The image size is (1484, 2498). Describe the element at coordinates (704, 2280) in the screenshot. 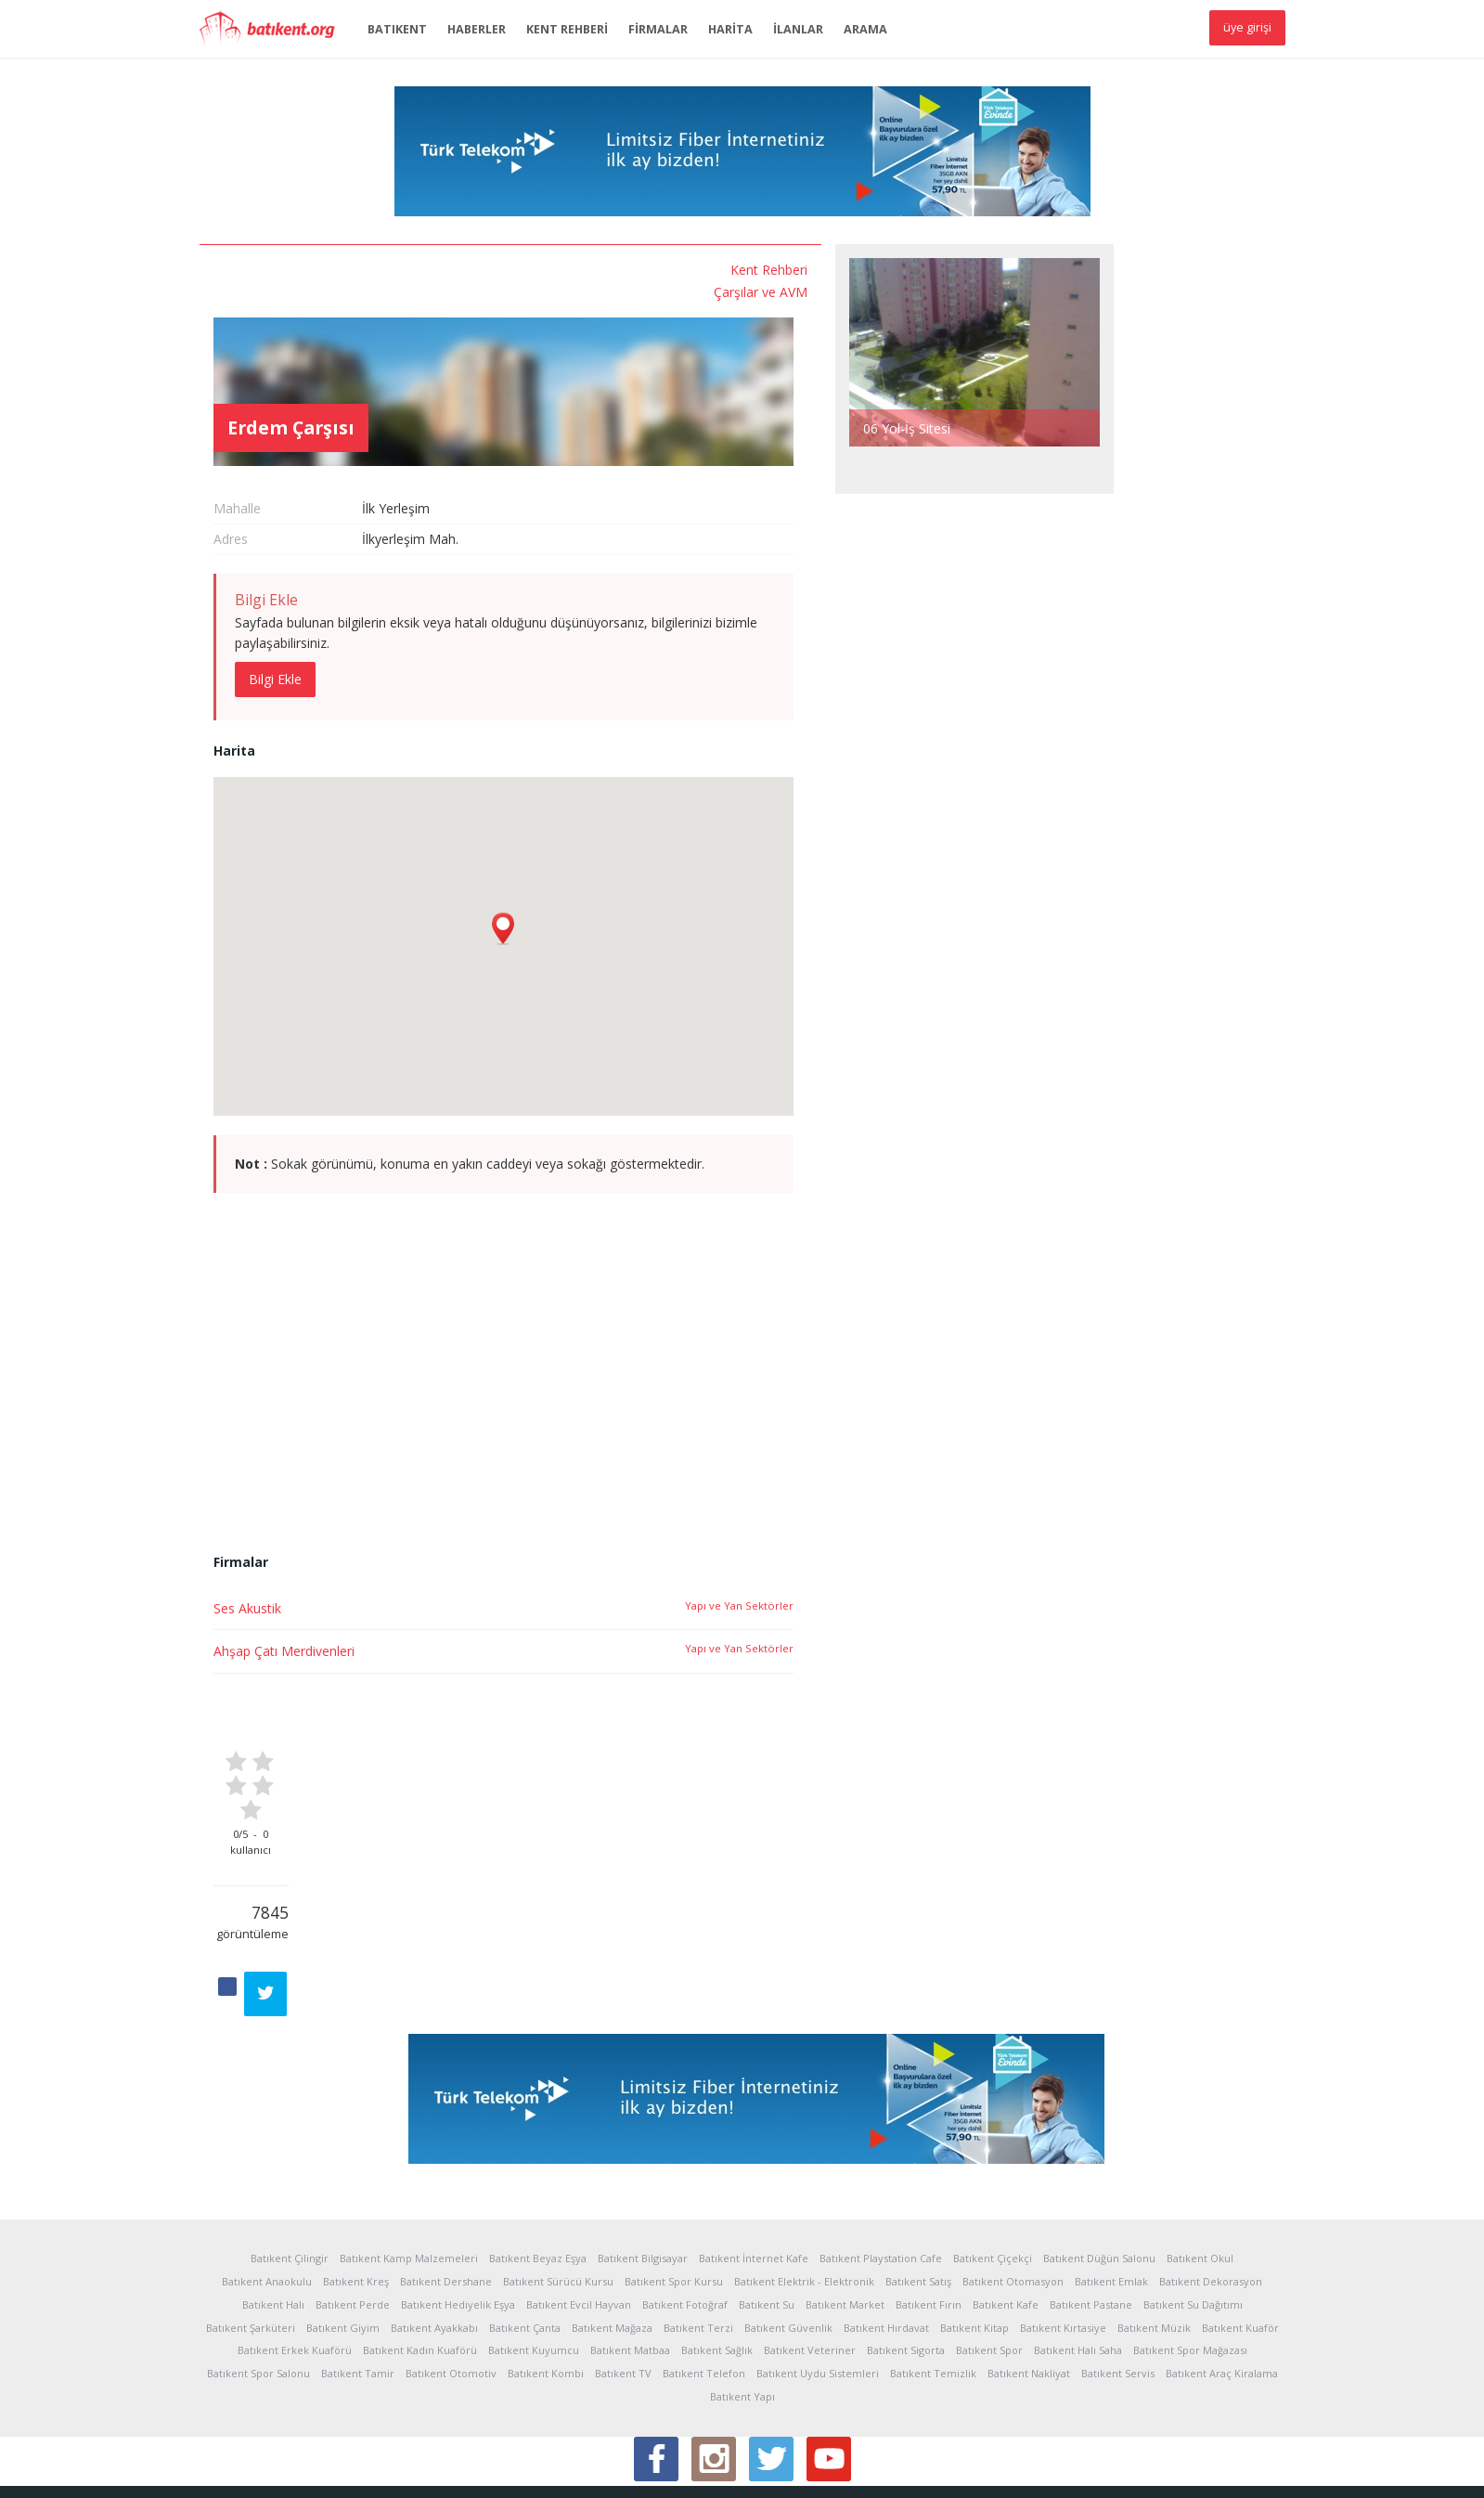

I see `Batıkent Telefon` at that location.